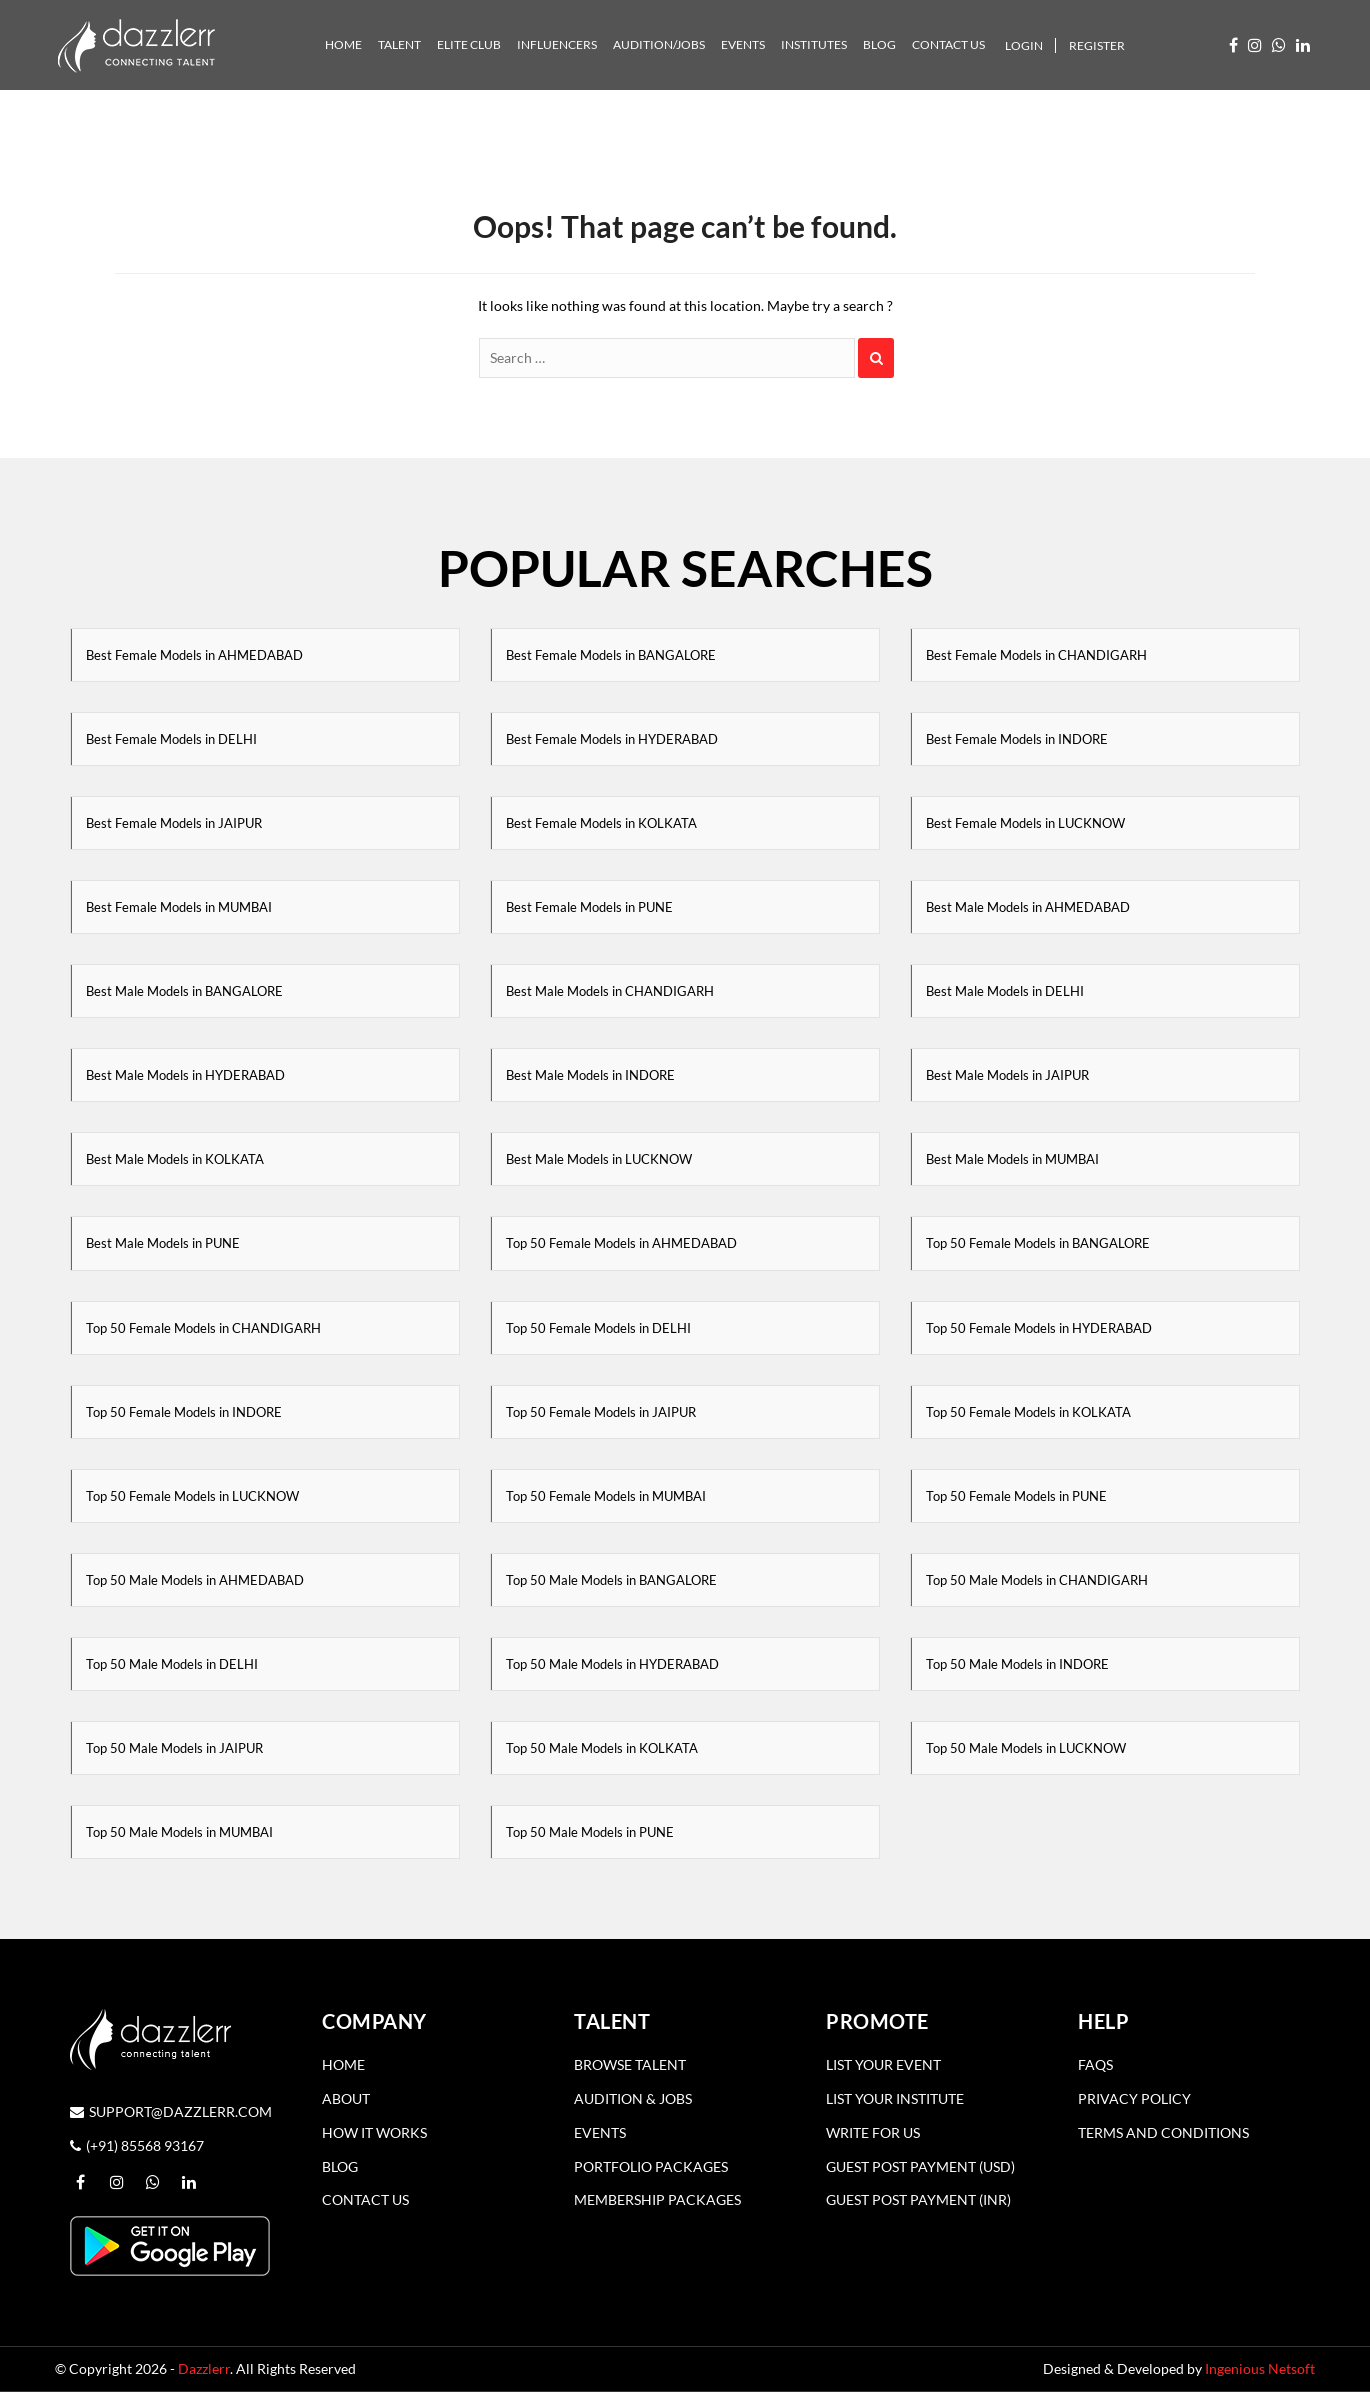  I want to click on Top 50 Male Models in INDORE, so click(1017, 1664).